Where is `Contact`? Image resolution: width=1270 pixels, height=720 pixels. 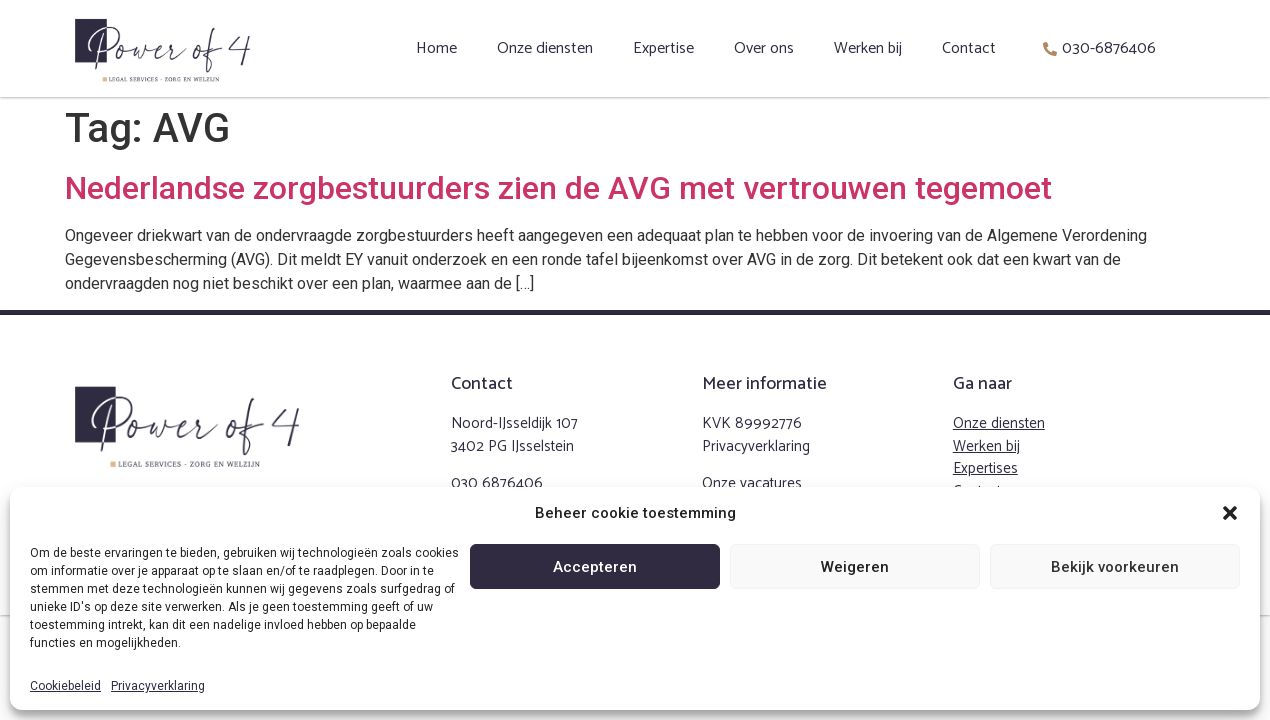
Contact is located at coordinates (969, 48).